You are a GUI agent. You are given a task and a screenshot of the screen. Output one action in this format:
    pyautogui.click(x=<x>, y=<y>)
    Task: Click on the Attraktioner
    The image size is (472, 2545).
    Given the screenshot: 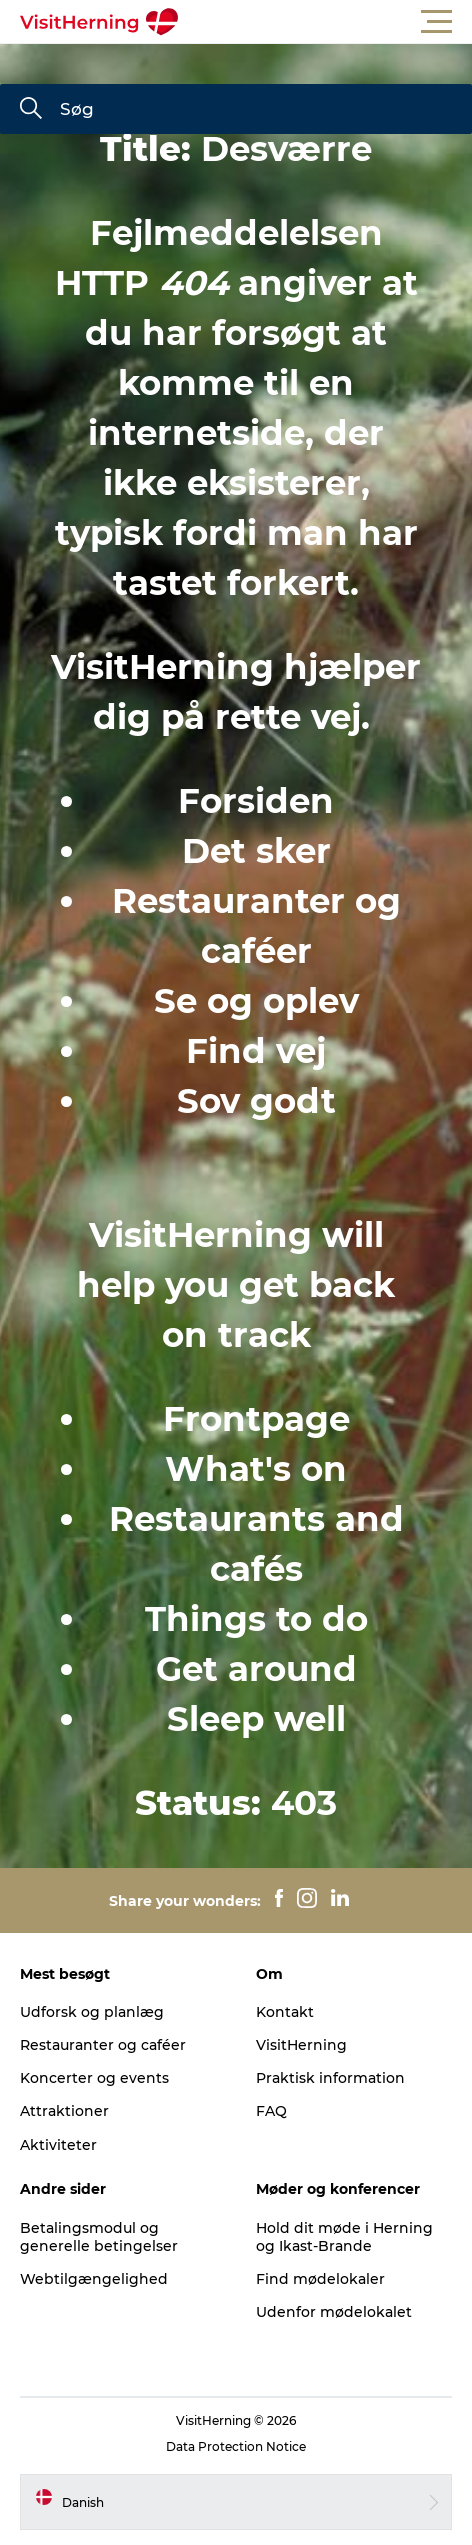 What is the action you would take?
    pyautogui.click(x=64, y=2111)
    